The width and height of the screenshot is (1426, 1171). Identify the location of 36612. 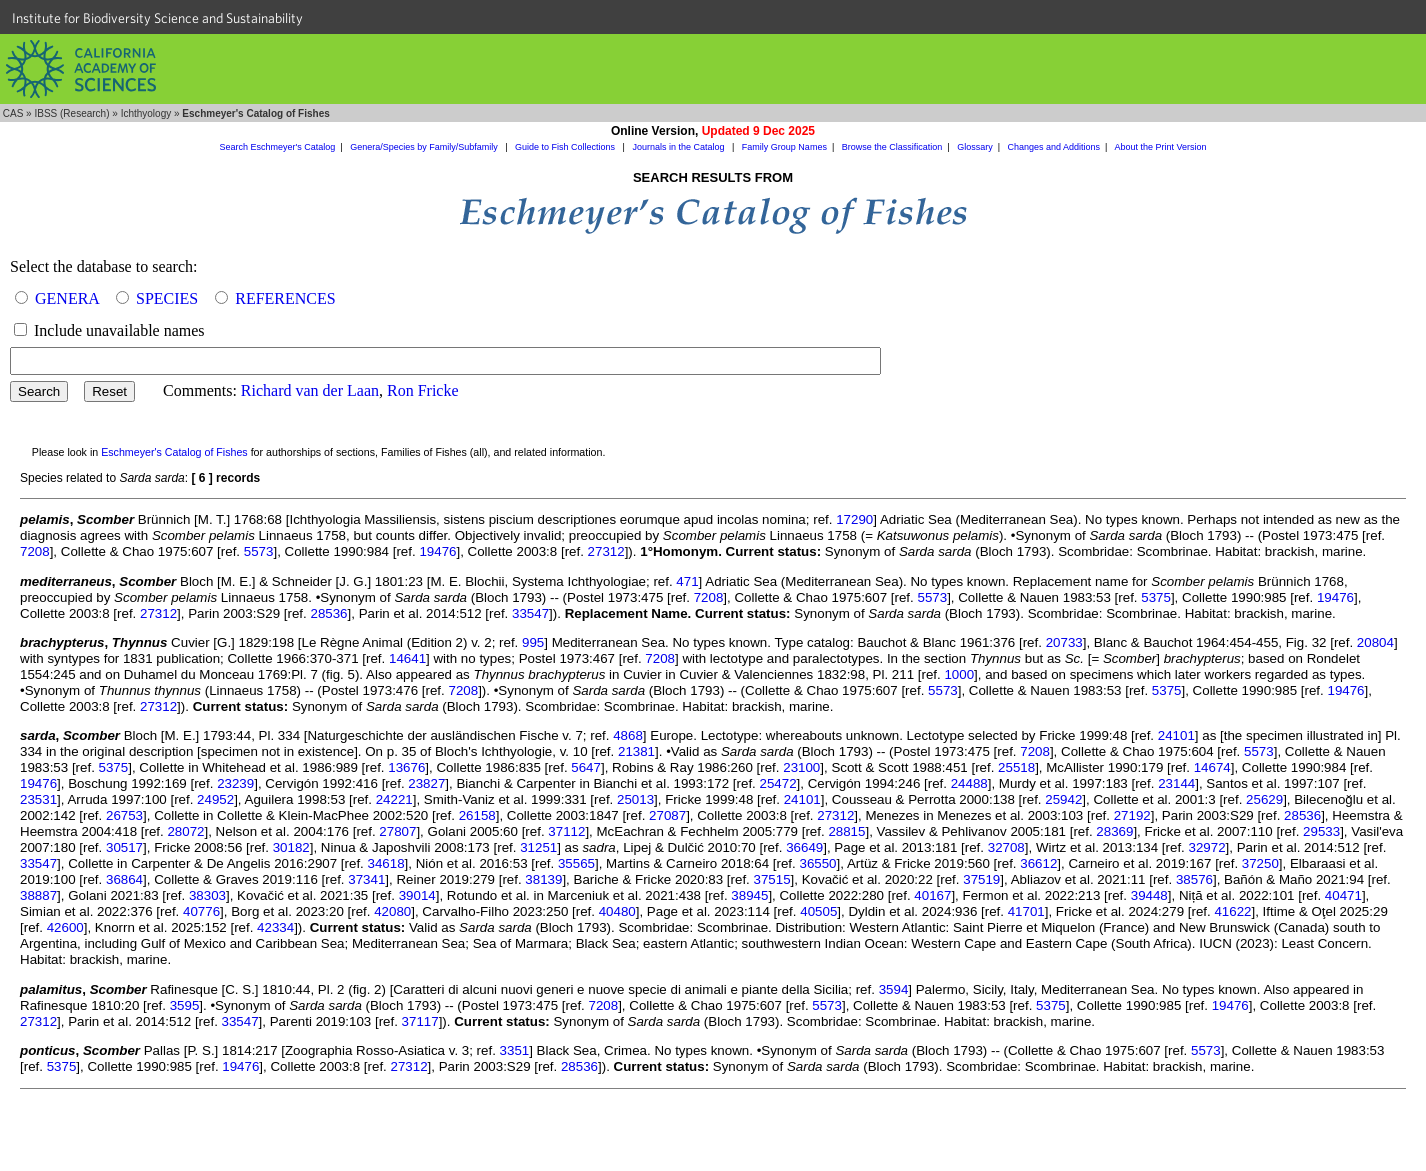
(1038, 863).